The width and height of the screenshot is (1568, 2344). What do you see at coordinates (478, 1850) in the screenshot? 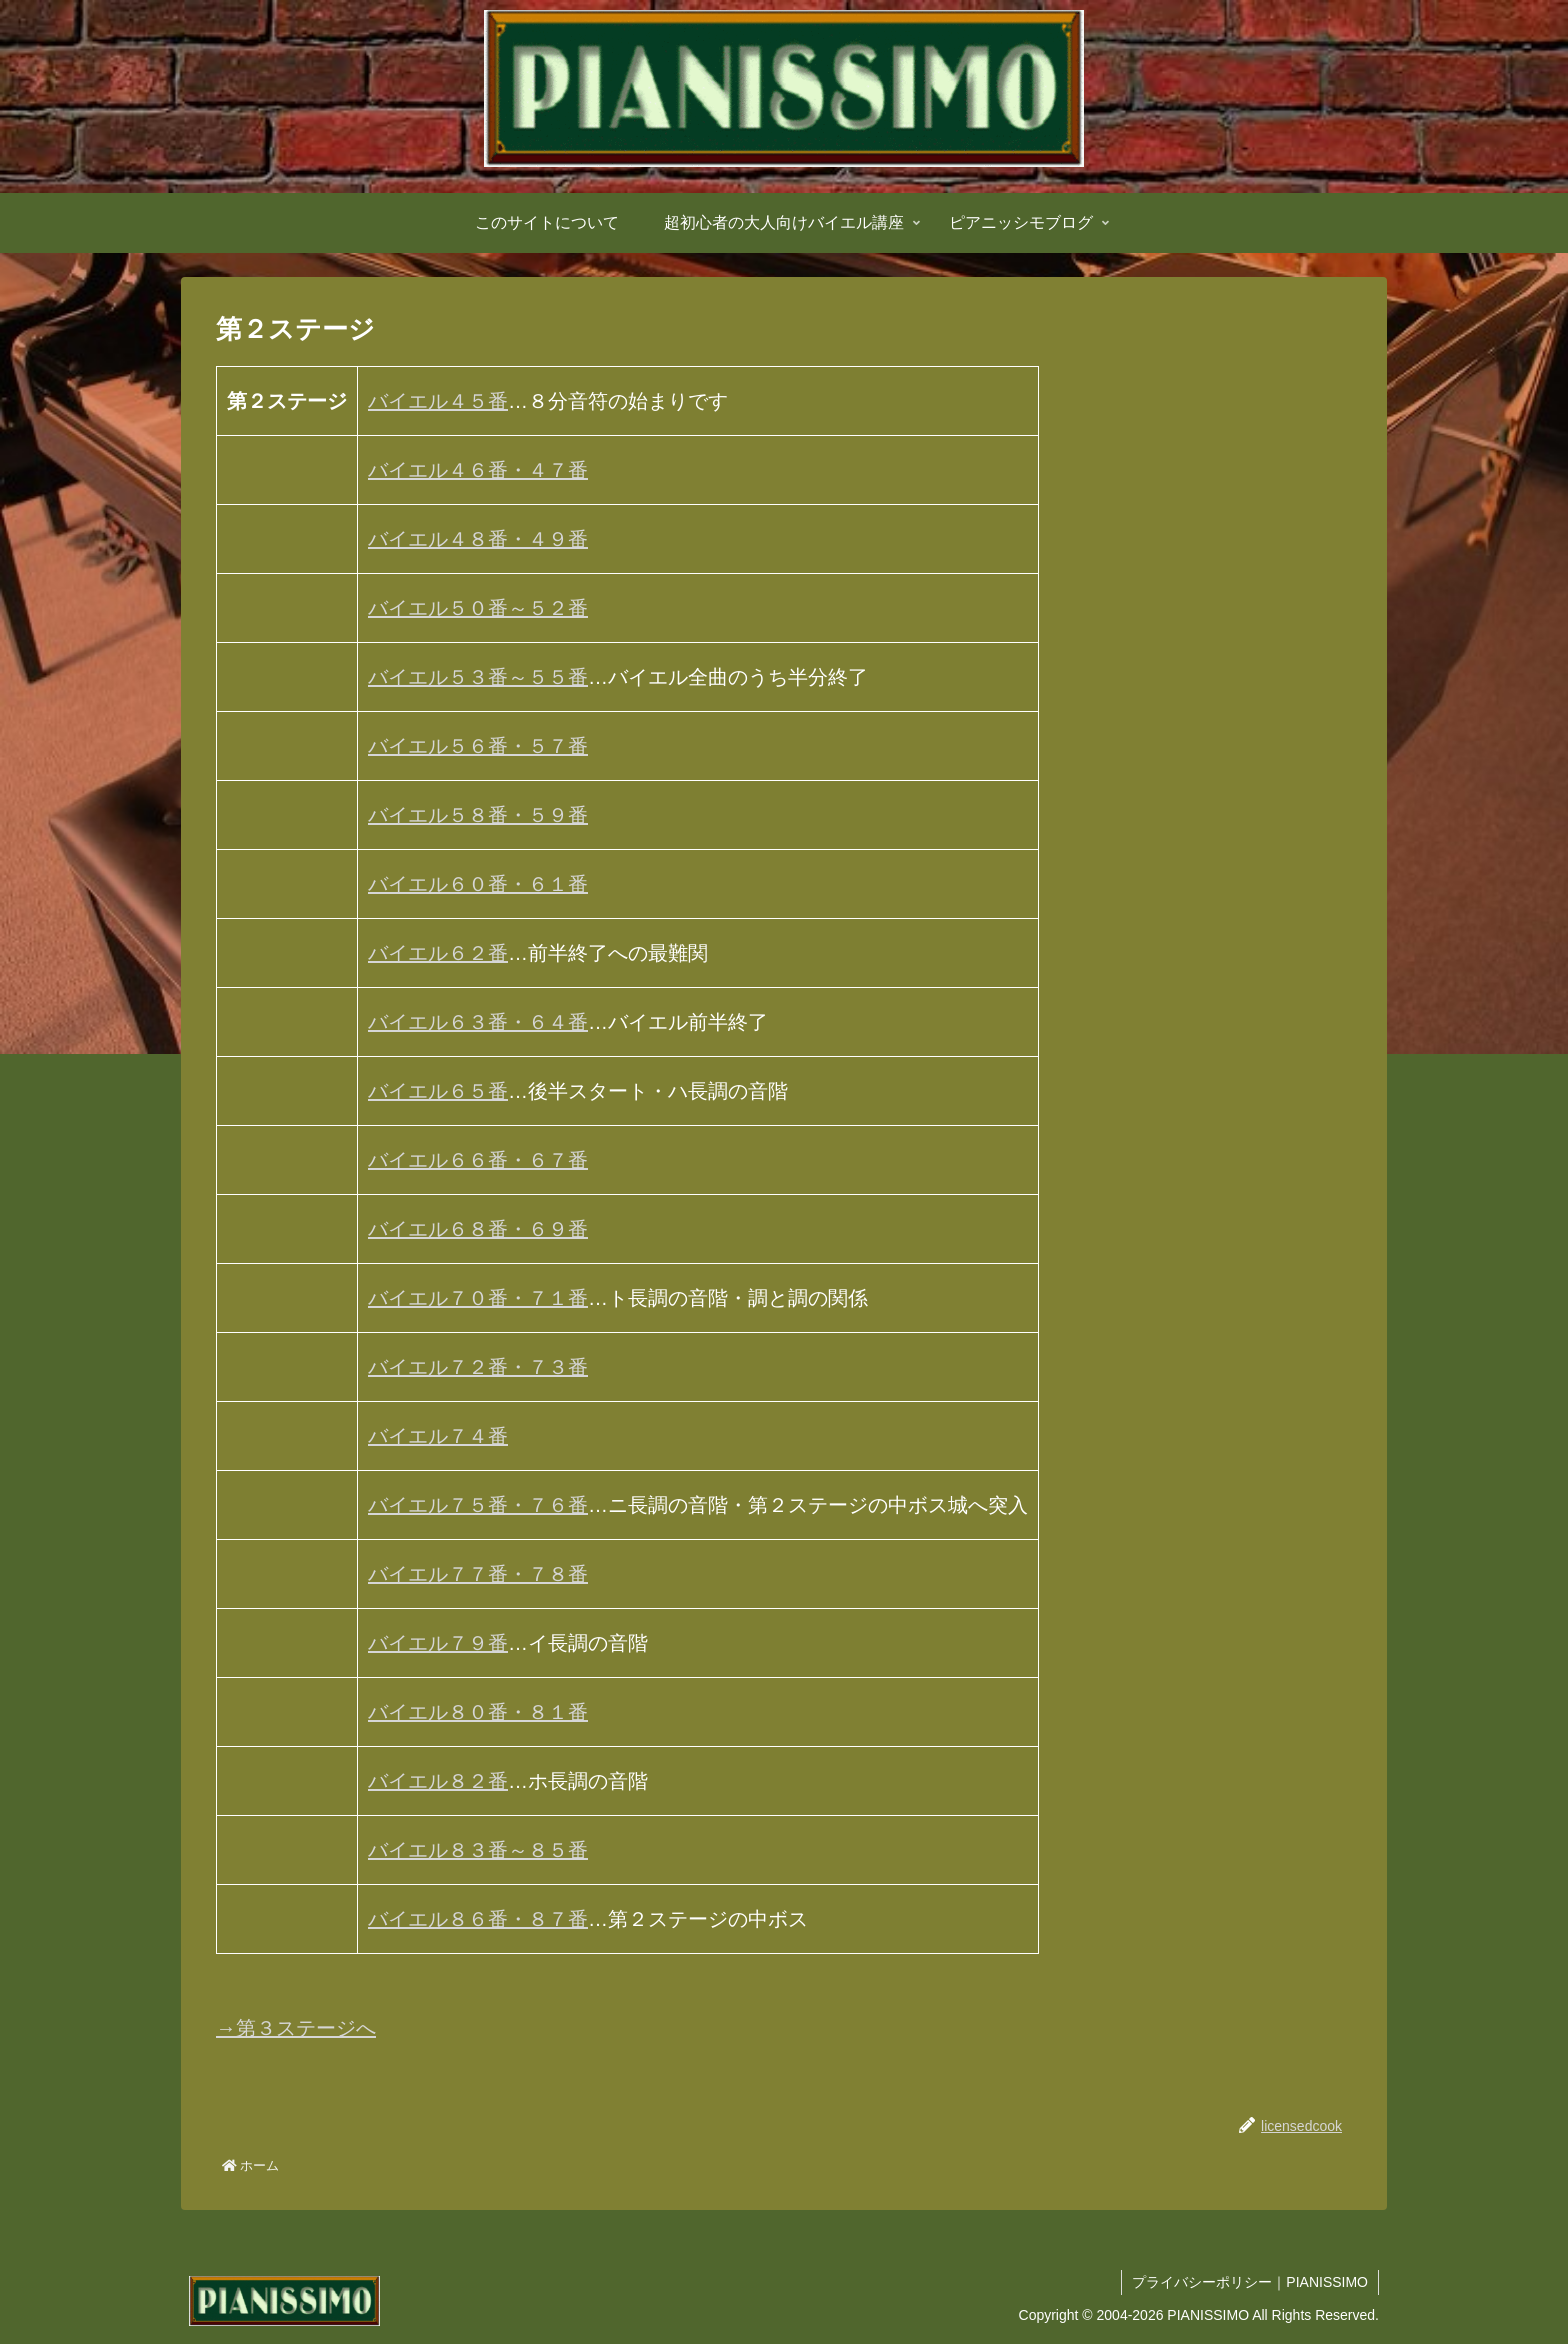
I see `バイエル８３番～８５番` at bounding box center [478, 1850].